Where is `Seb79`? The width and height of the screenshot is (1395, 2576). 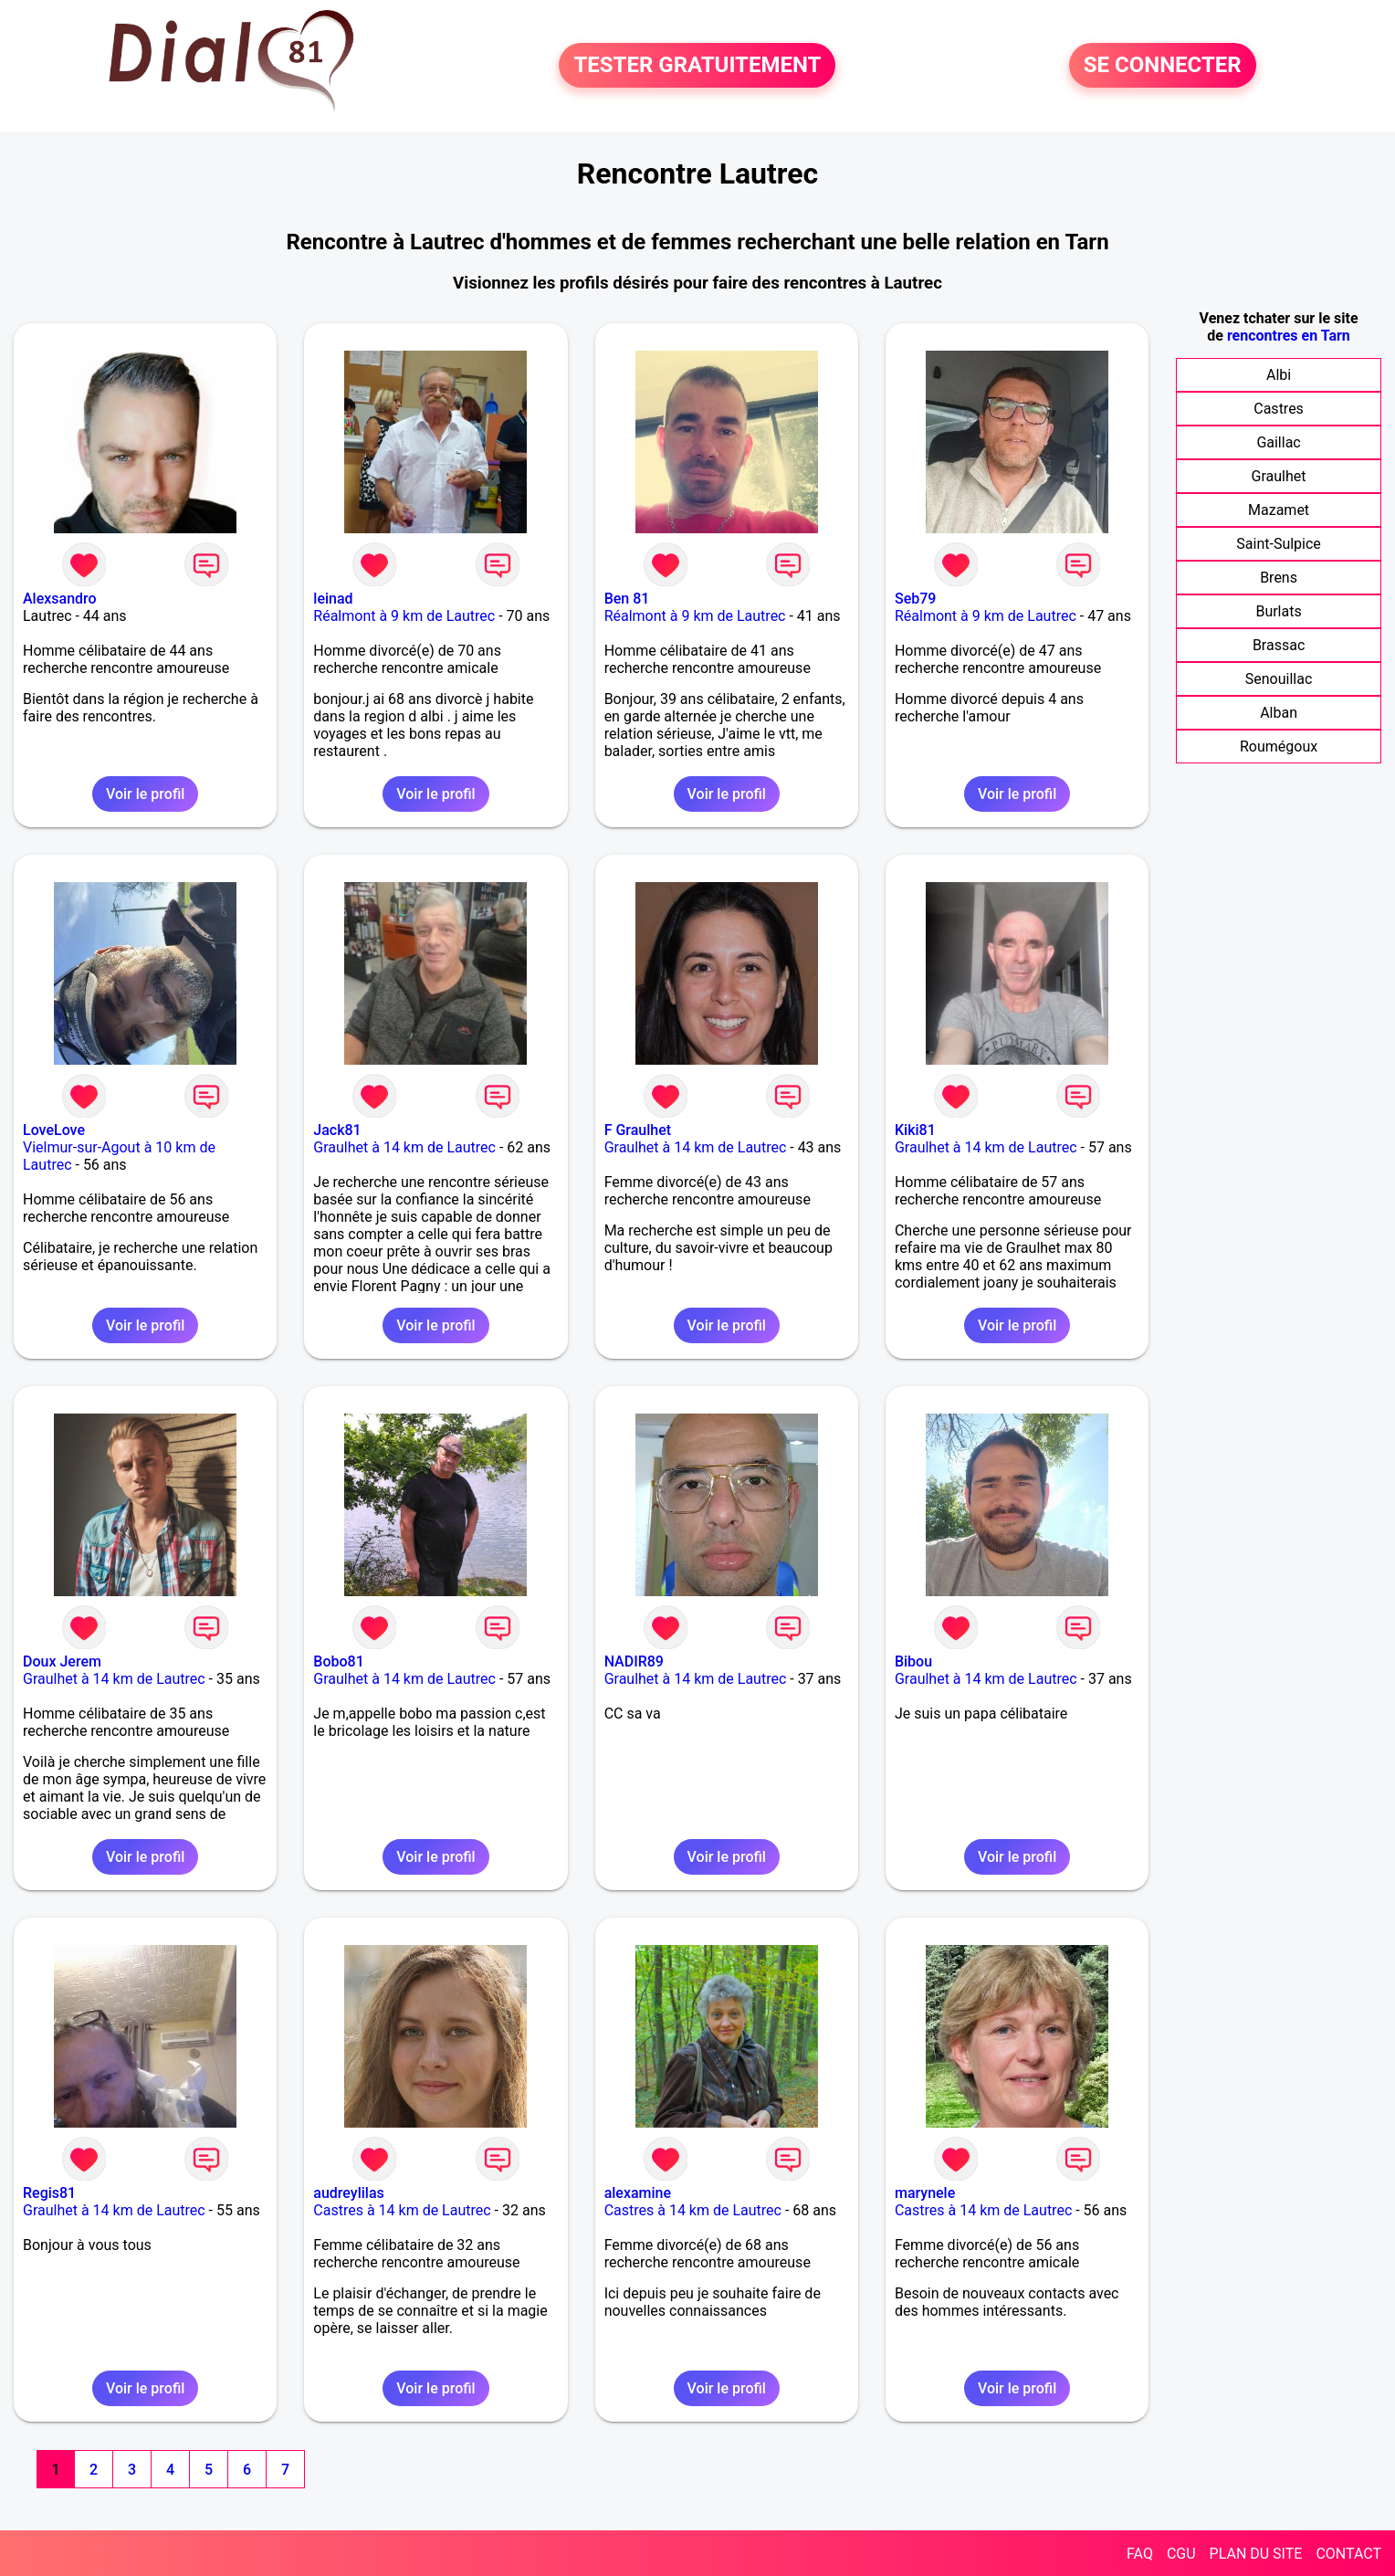
Seb79 is located at coordinates (915, 598).